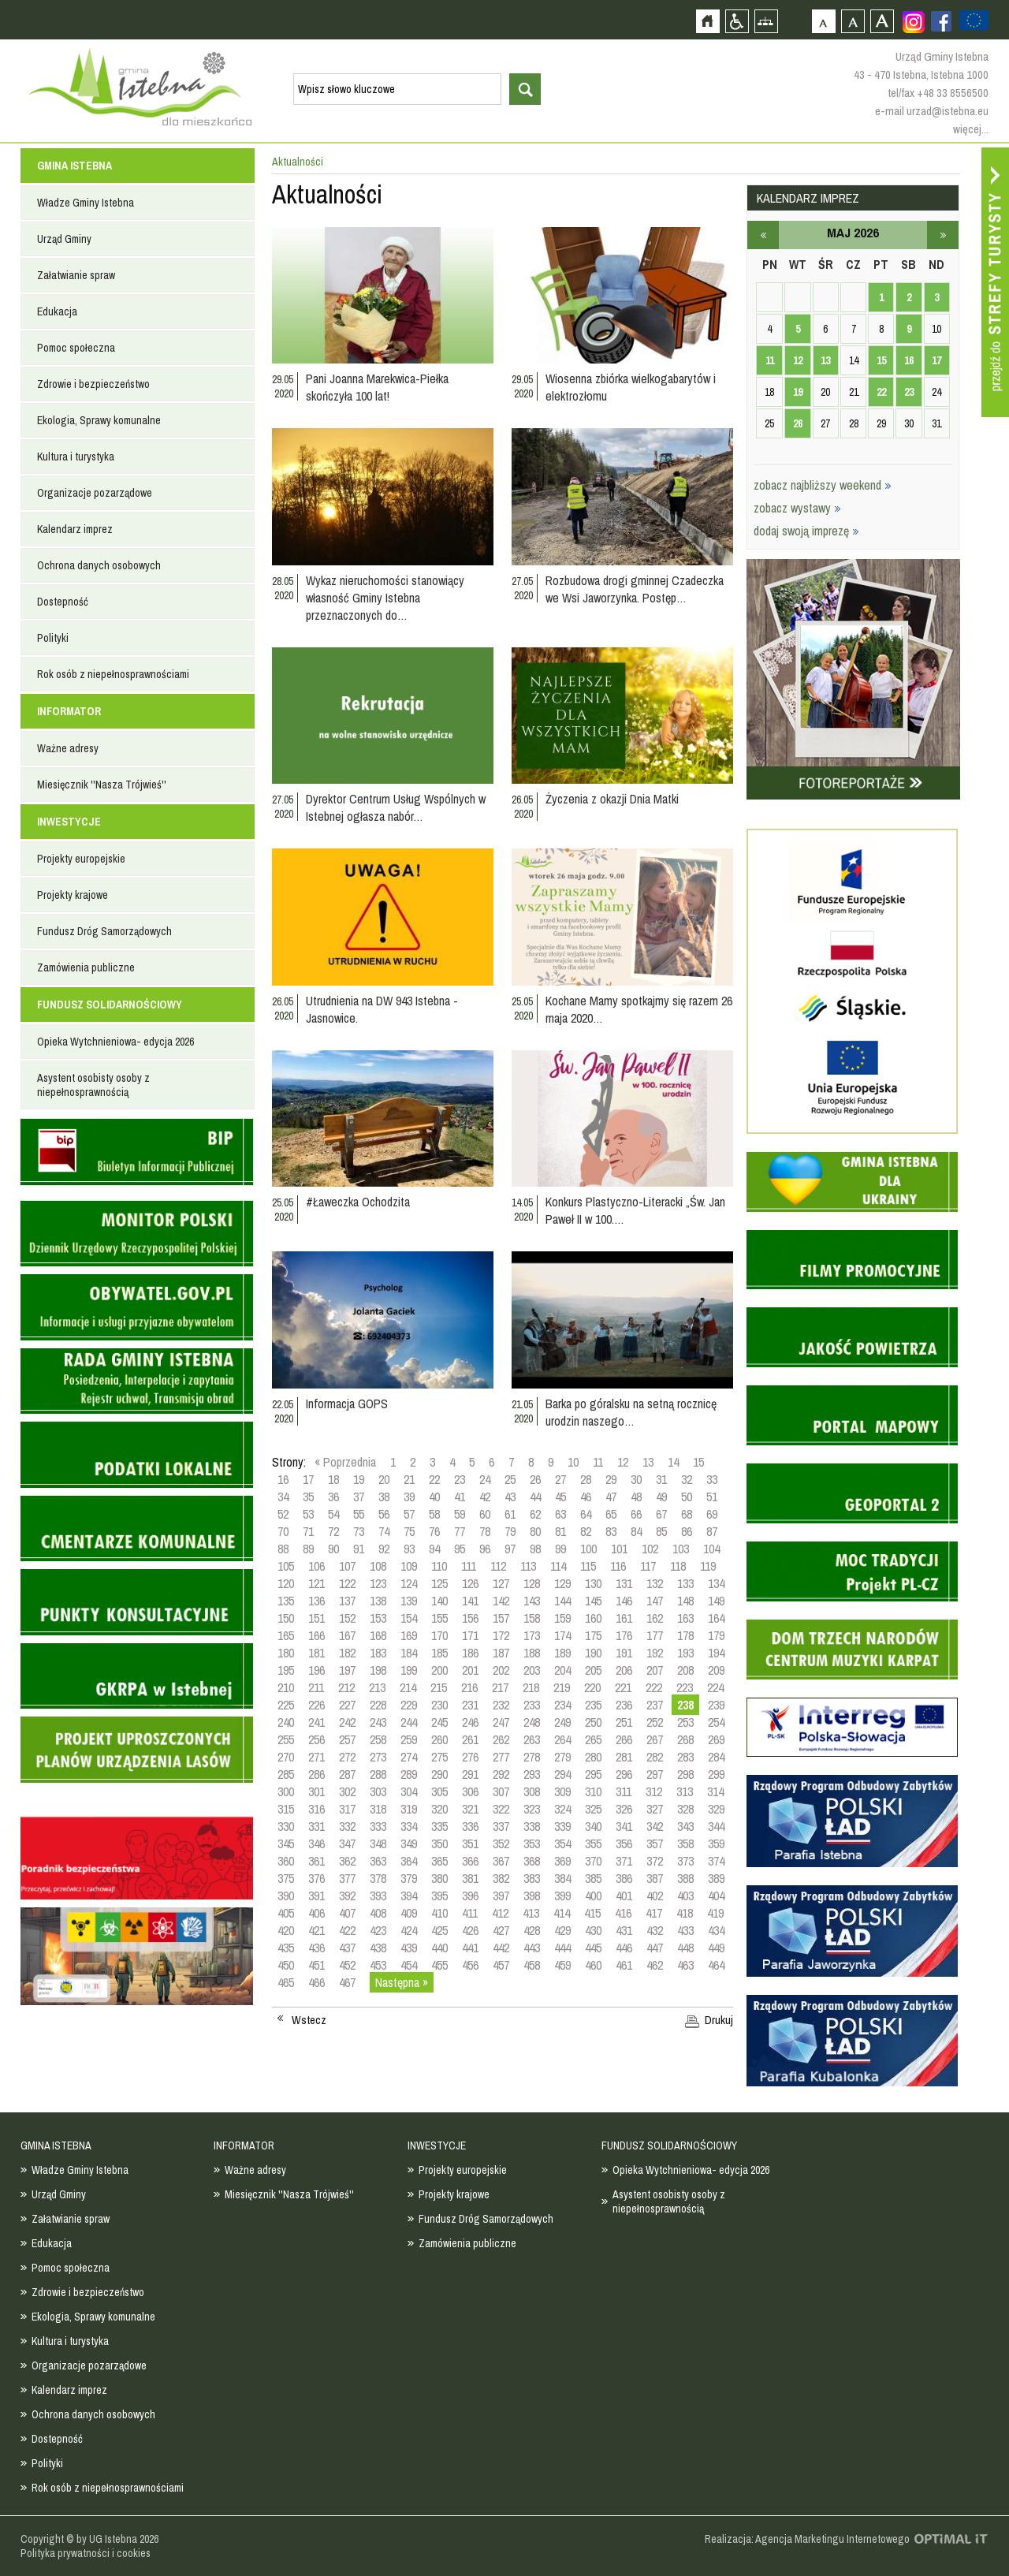 The image size is (1009, 2576). Describe the element at coordinates (434, 1548) in the screenshot. I see `94` at that location.